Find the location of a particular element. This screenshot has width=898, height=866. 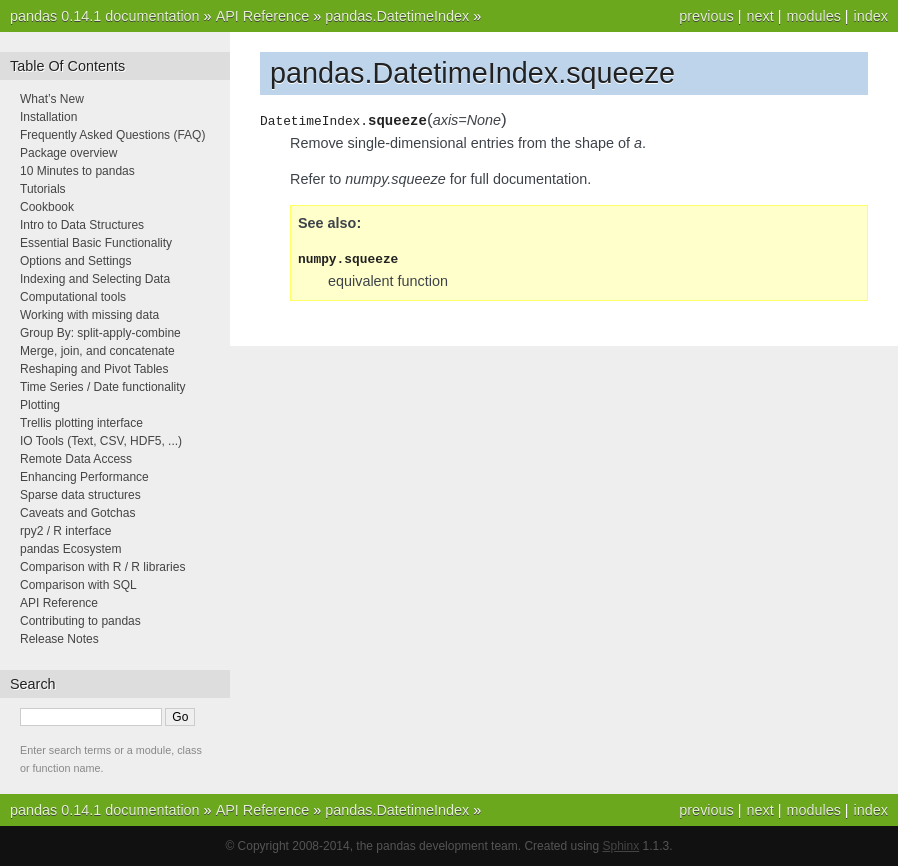

Package overview is located at coordinates (68, 153).